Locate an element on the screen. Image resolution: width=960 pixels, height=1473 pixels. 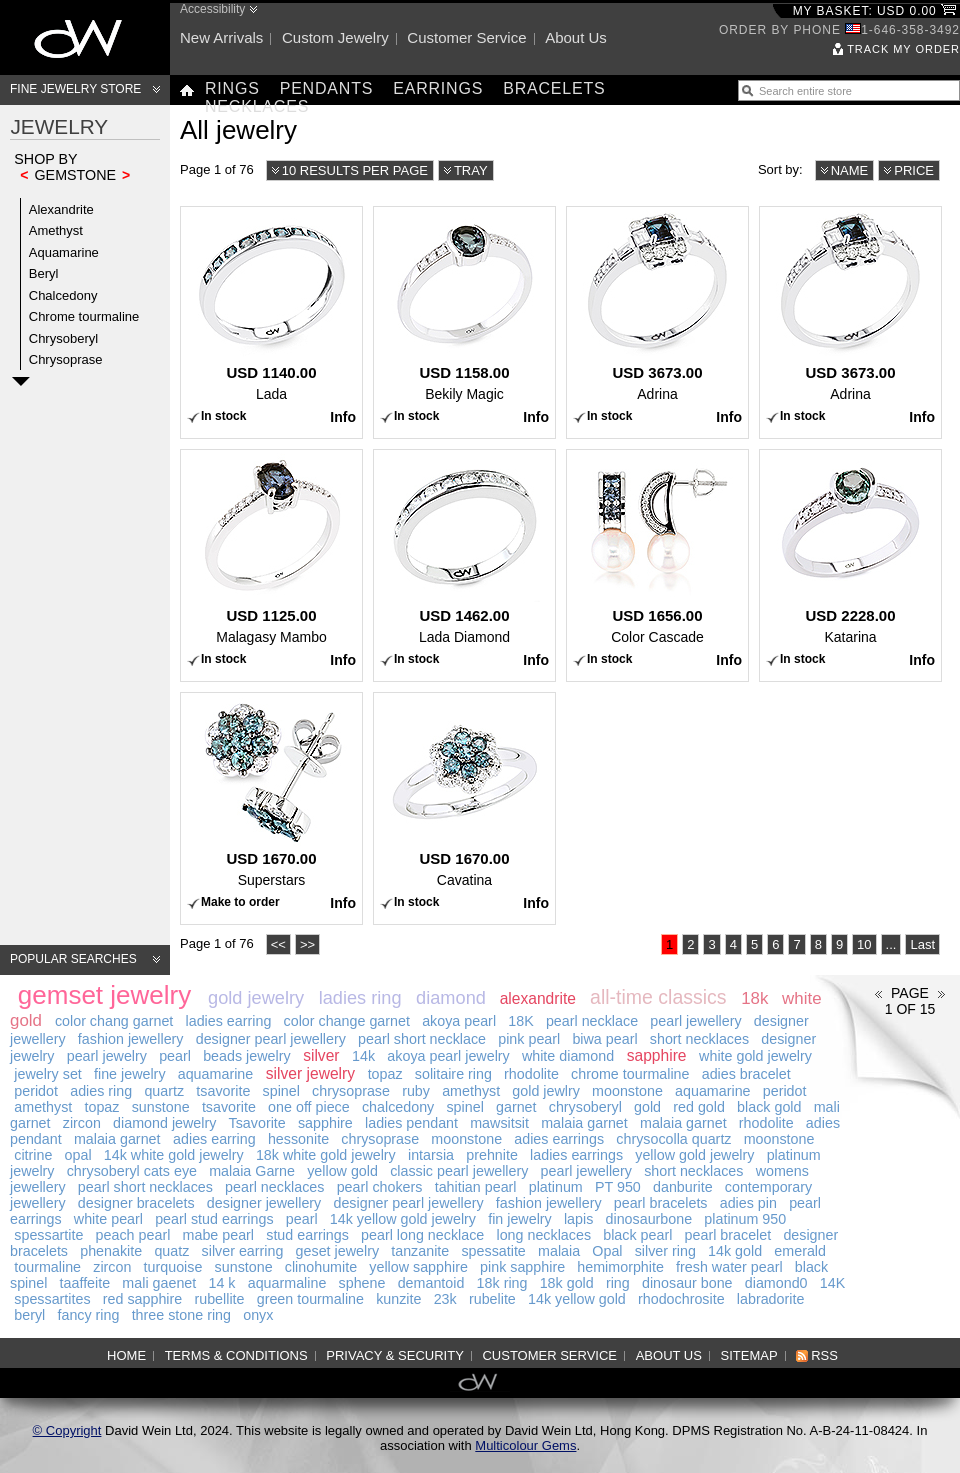
© Copyright is located at coordinates (67, 1430).